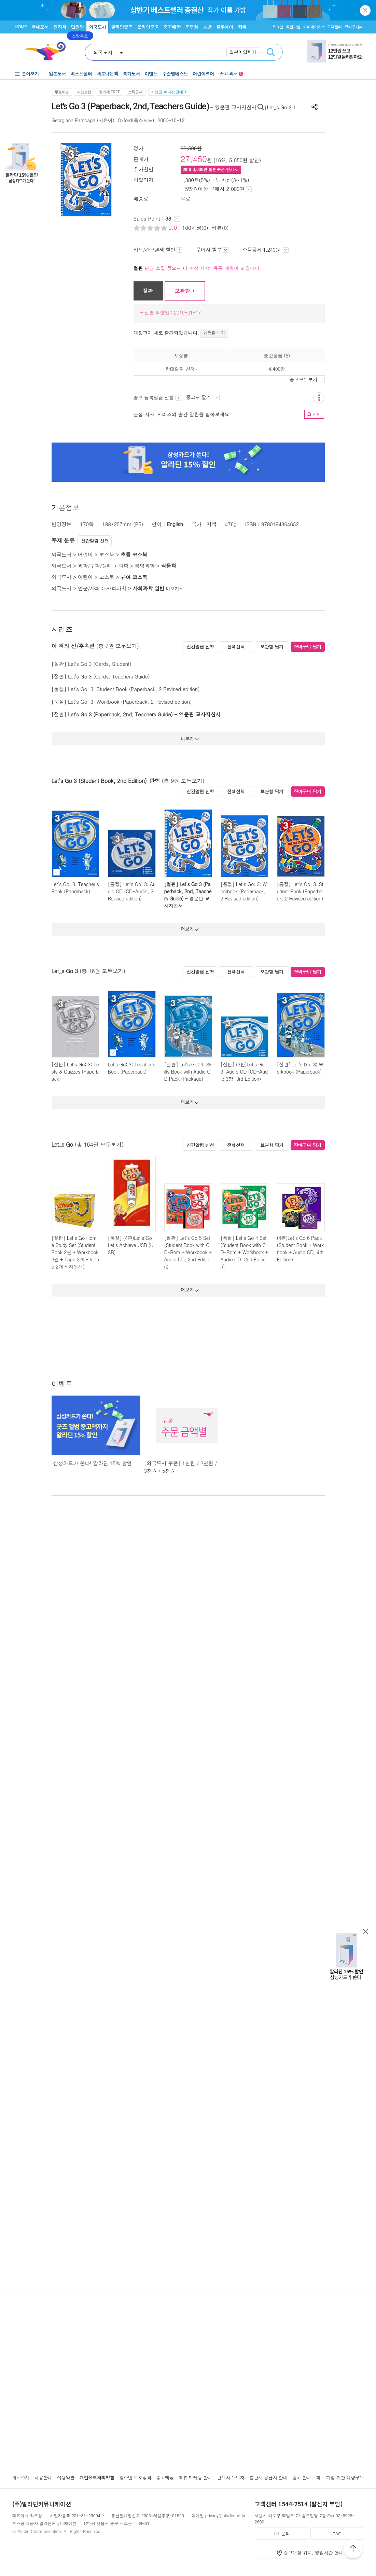 The height and width of the screenshot is (2576, 376). What do you see at coordinates (281, 2533) in the screenshot?
I see `1:1 문의` at bounding box center [281, 2533].